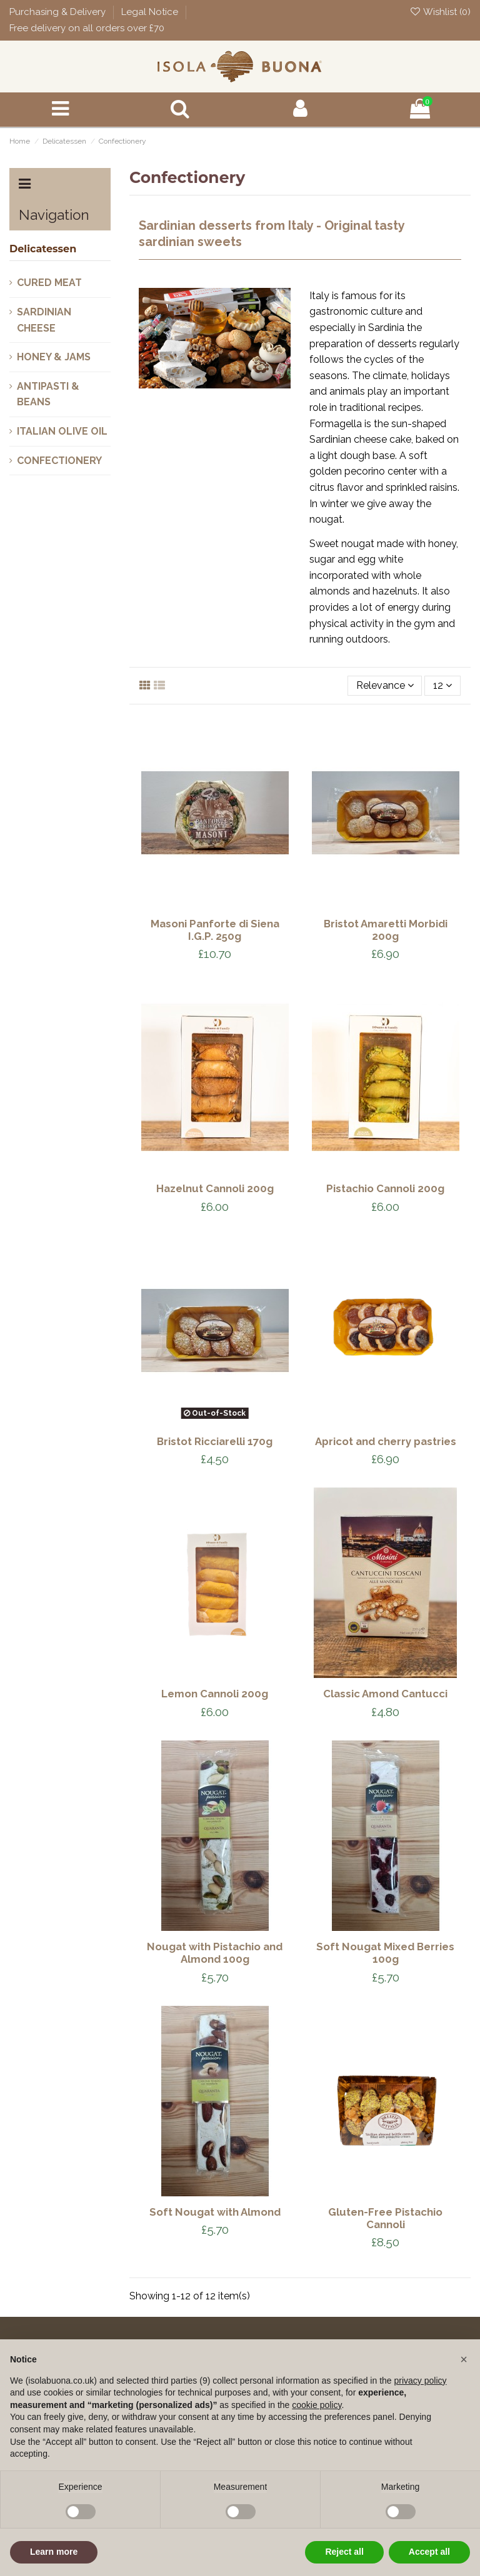  Describe the element at coordinates (215, 1188) in the screenshot. I see `Hazelnut Cannoli 200g` at that location.